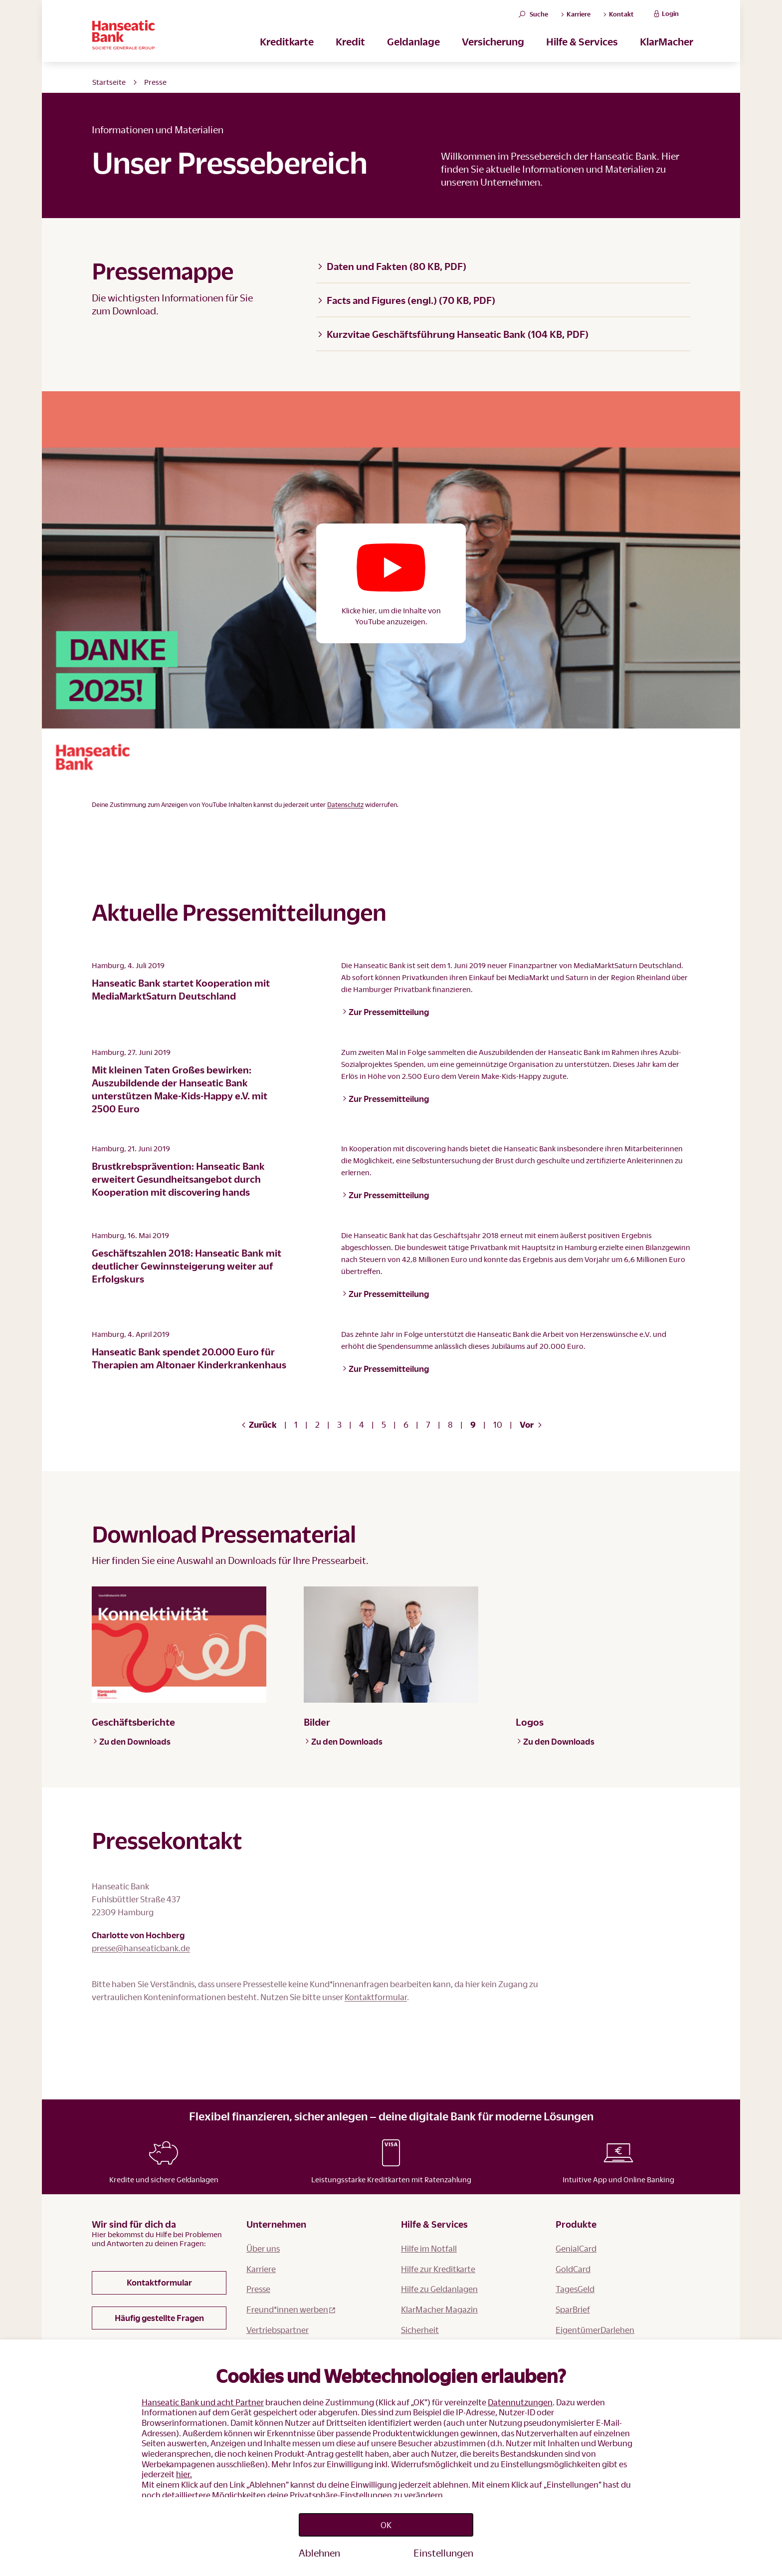 This screenshot has height=2576, width=782. Describe the element at coordinates (391, 265) in the screenshot. I see `Daten und Fakten (80 KB, PDF)` at that location.